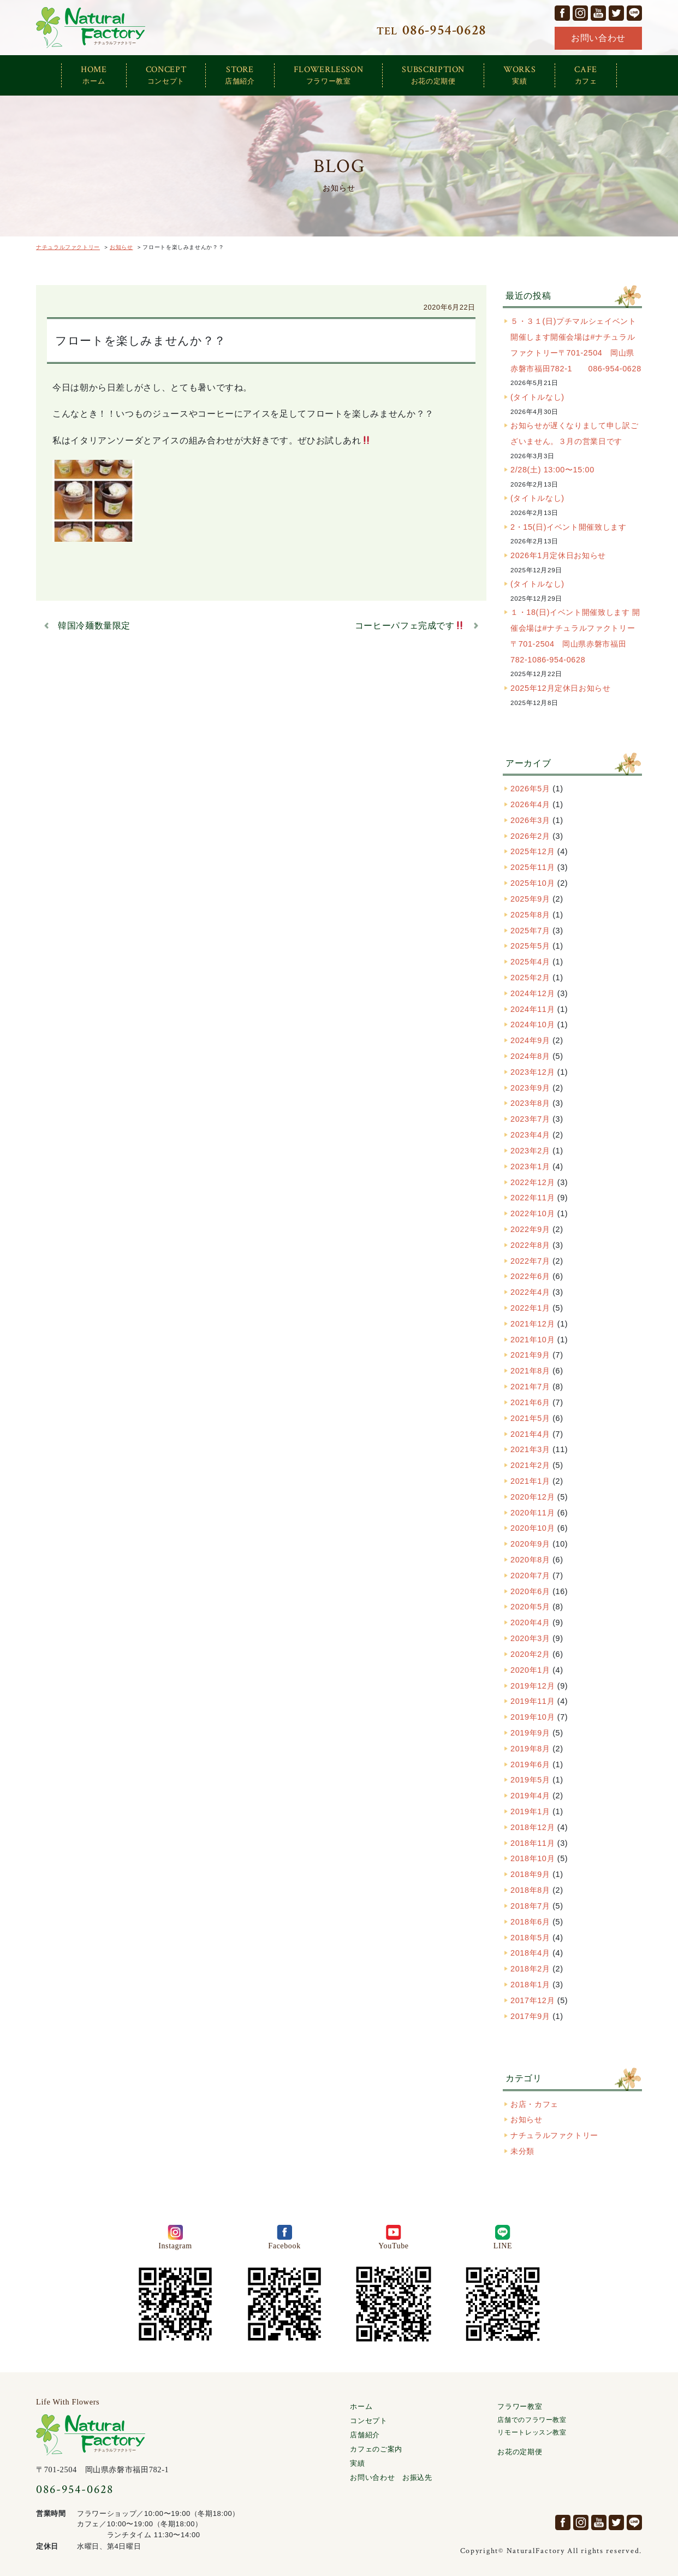 The height and width of the screenshot is (2576, 678). I want to click on 2021年4月, so click(530, 1434).